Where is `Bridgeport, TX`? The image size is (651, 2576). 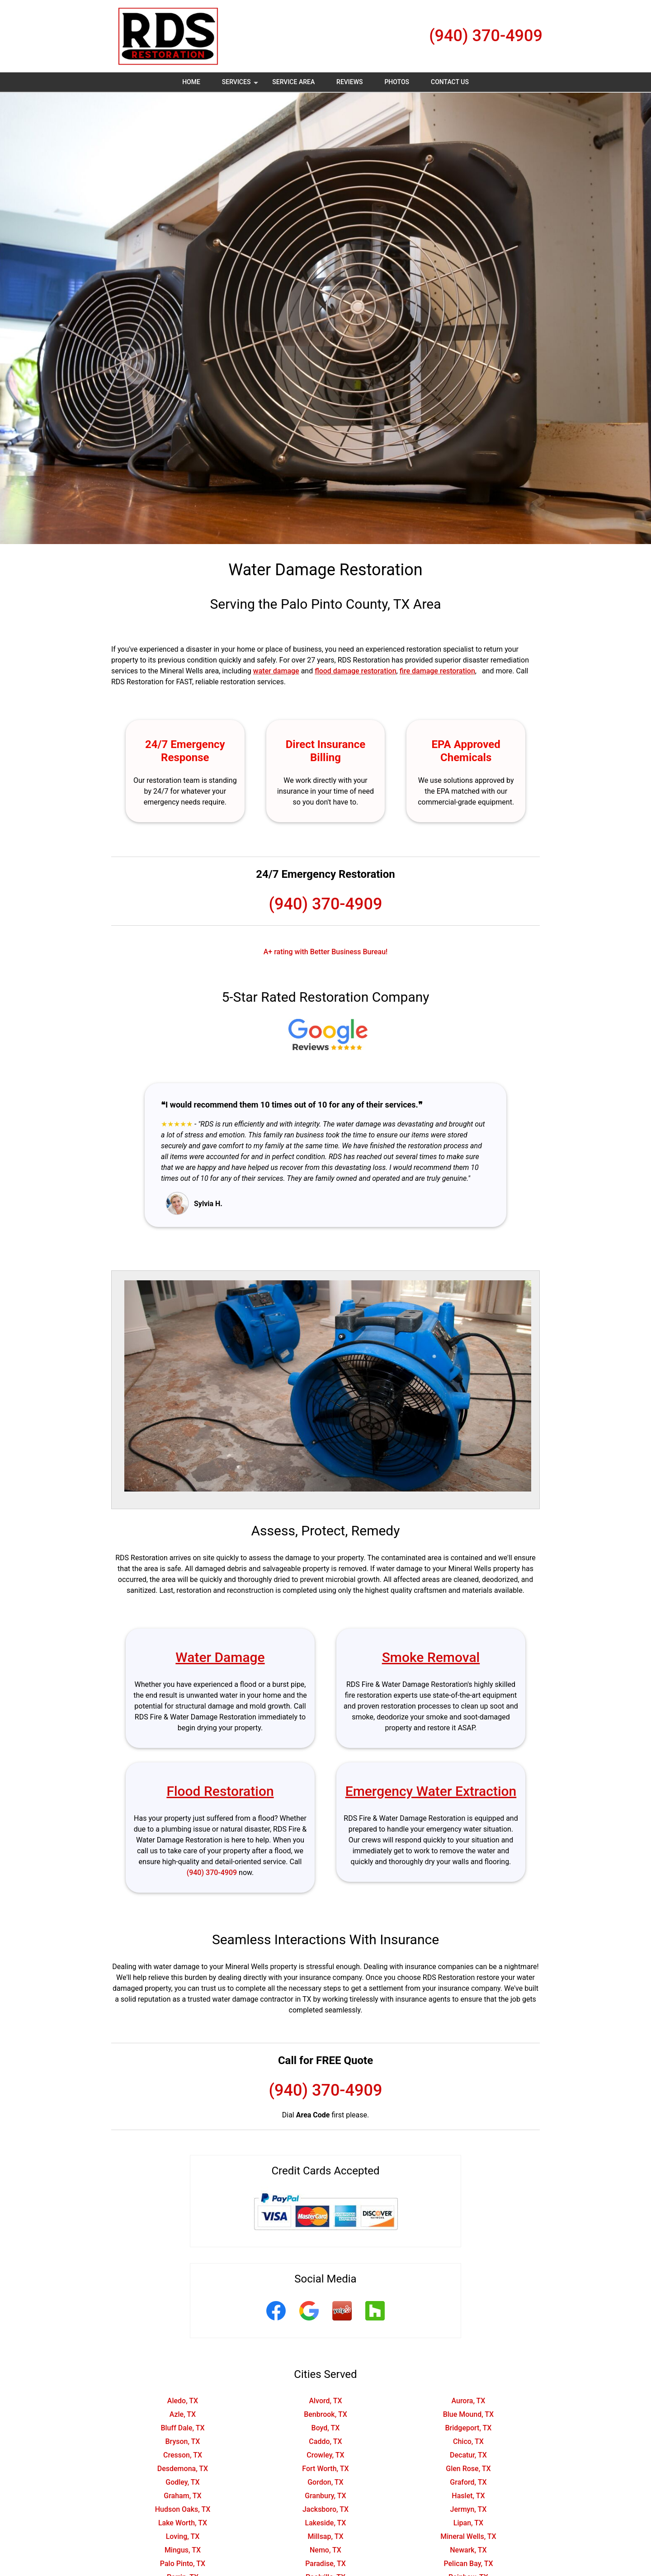
Bridgeport, TX is located at coordinates (468, 2428).